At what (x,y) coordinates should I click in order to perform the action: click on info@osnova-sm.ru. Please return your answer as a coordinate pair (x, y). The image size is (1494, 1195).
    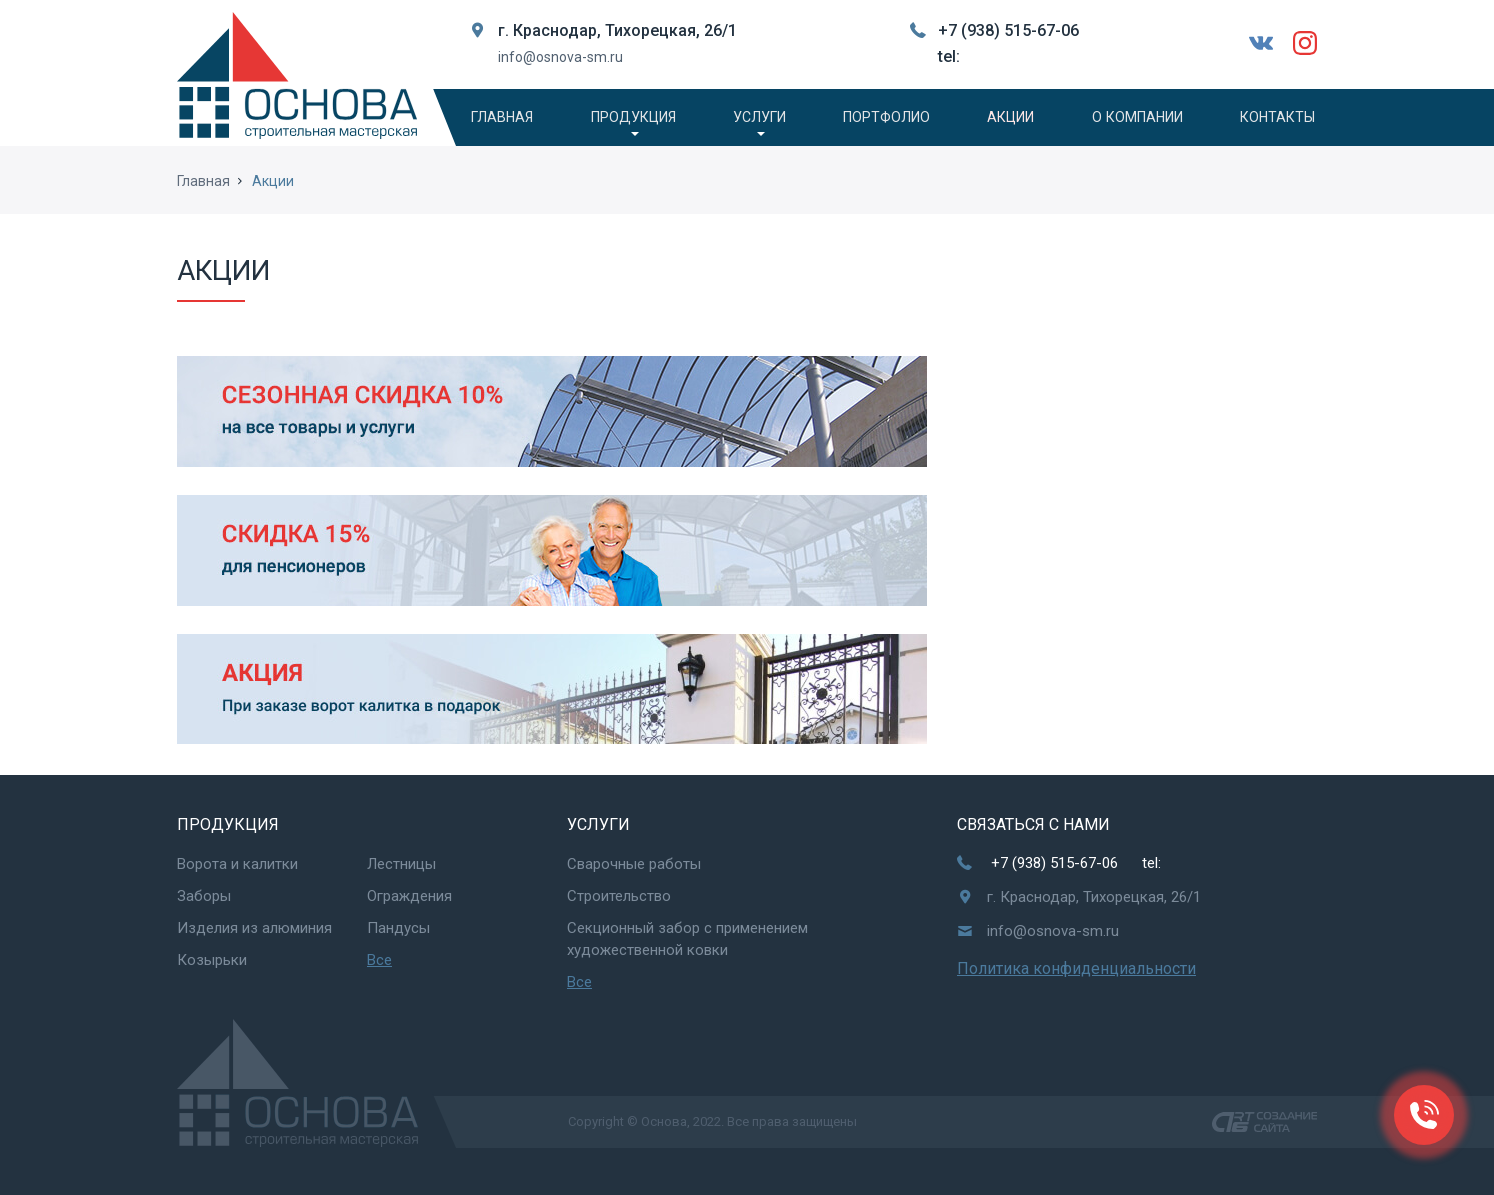
    Looking at the image, I should click on (560, 57).